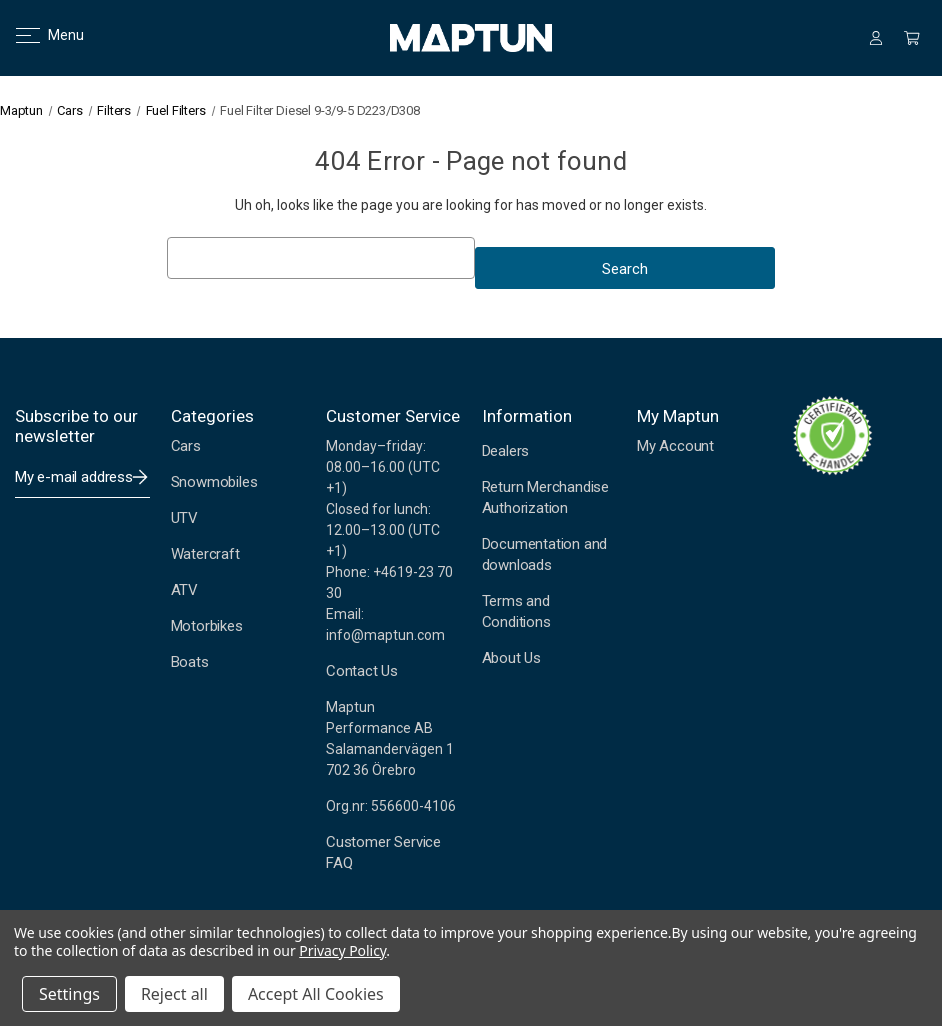  I want to click on Motorbikes, so click(207, 626).